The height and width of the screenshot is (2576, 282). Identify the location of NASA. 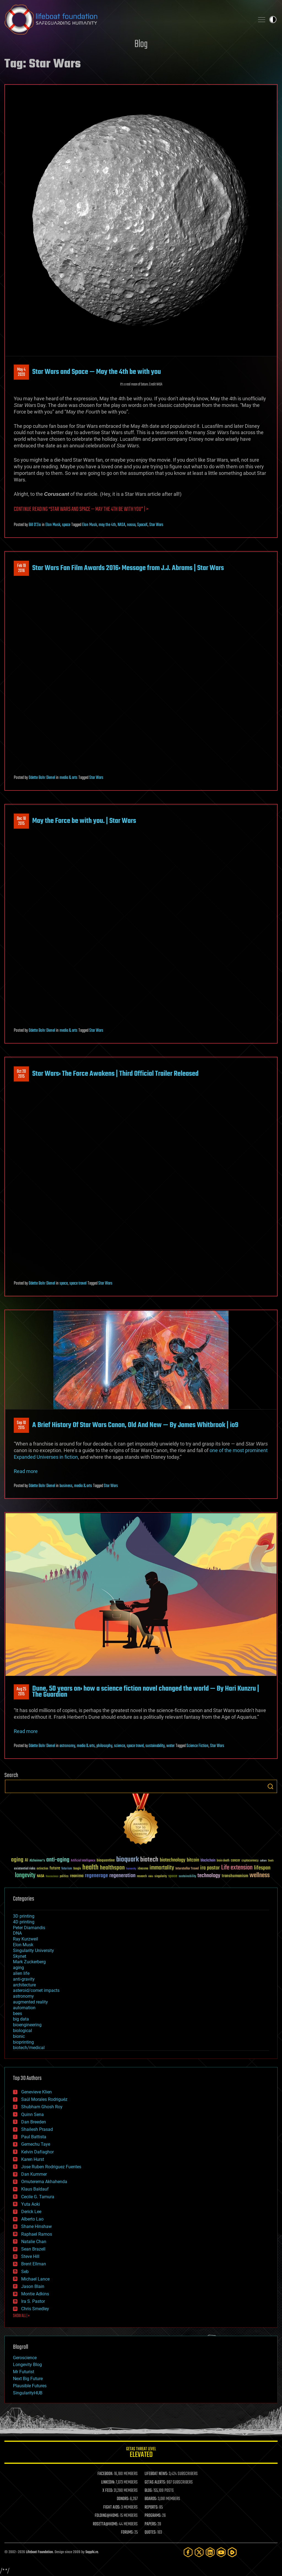
(121, 525).